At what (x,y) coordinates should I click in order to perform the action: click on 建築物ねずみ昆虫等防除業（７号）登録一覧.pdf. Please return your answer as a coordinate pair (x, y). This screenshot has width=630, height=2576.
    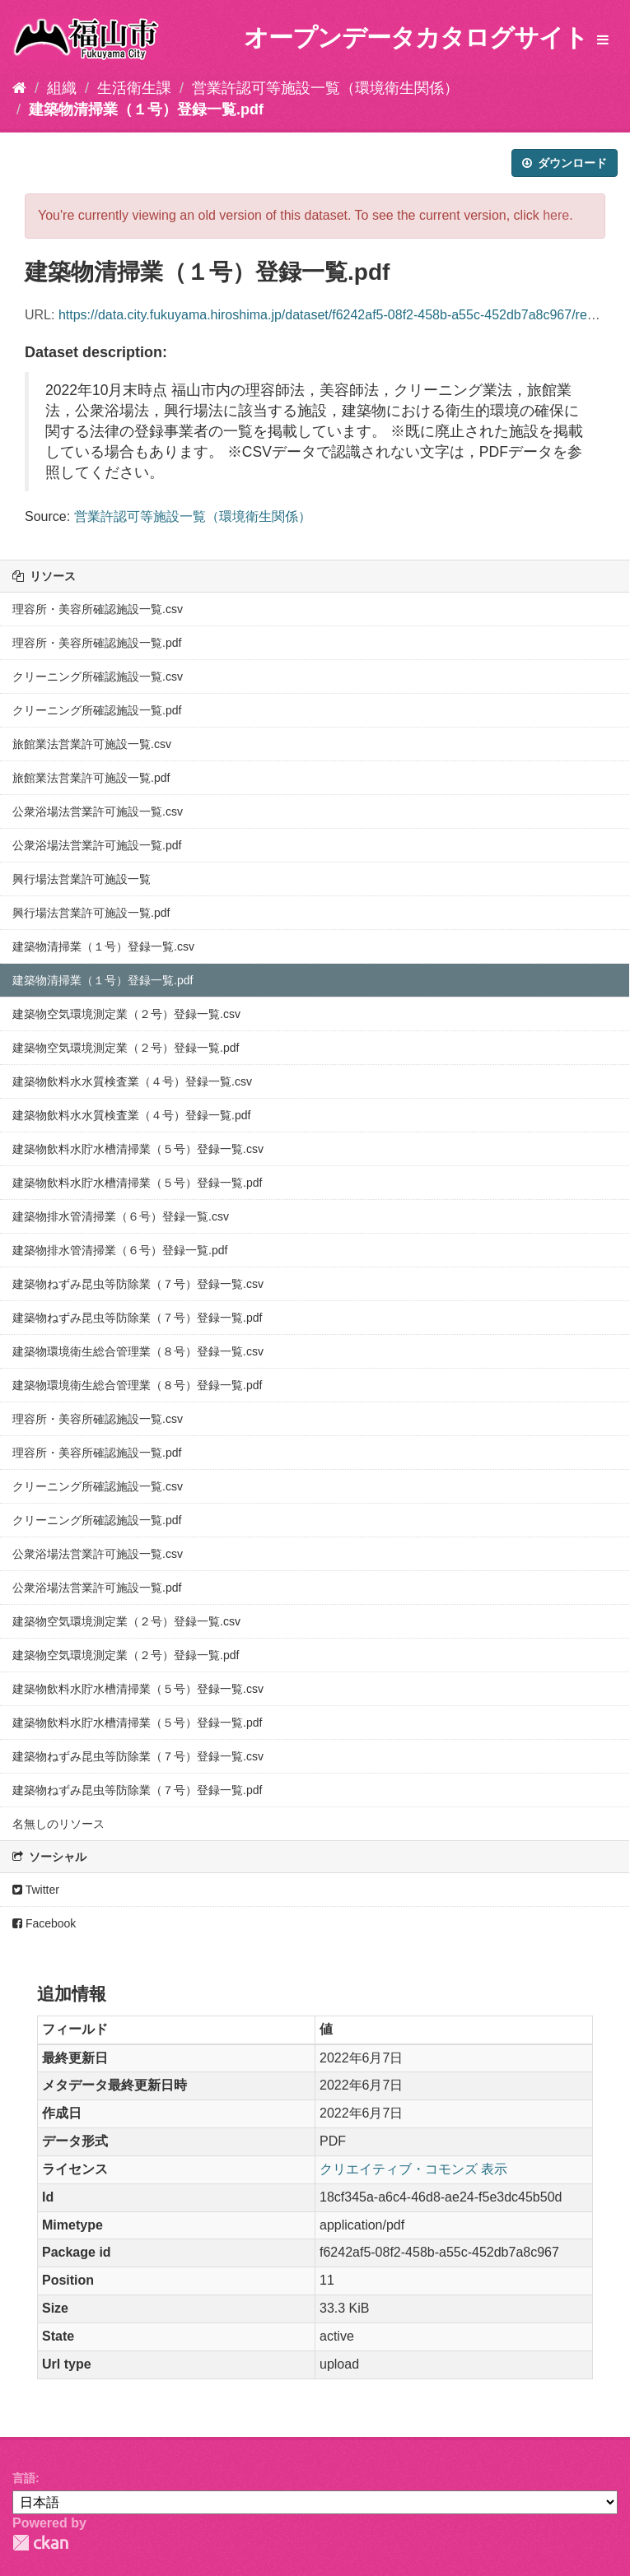
    Looking at the image, I should click on (137, 1317).